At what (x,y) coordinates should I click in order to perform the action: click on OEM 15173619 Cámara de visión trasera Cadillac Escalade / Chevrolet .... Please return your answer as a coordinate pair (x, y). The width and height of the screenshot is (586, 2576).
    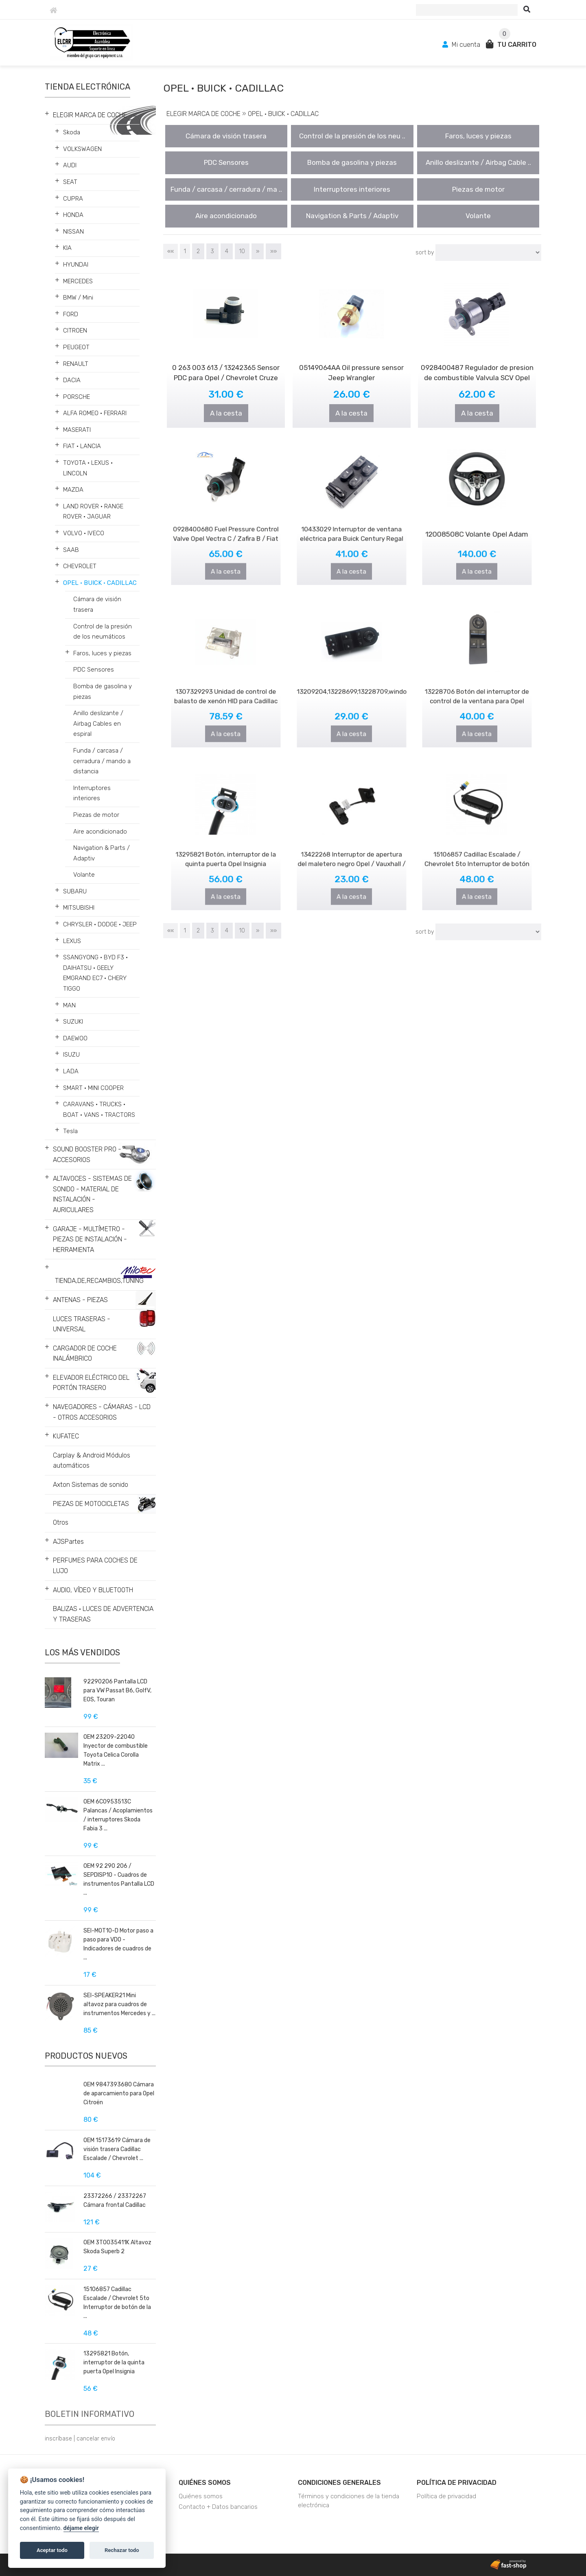
    Looking at the image, I should click on (117, 2149).